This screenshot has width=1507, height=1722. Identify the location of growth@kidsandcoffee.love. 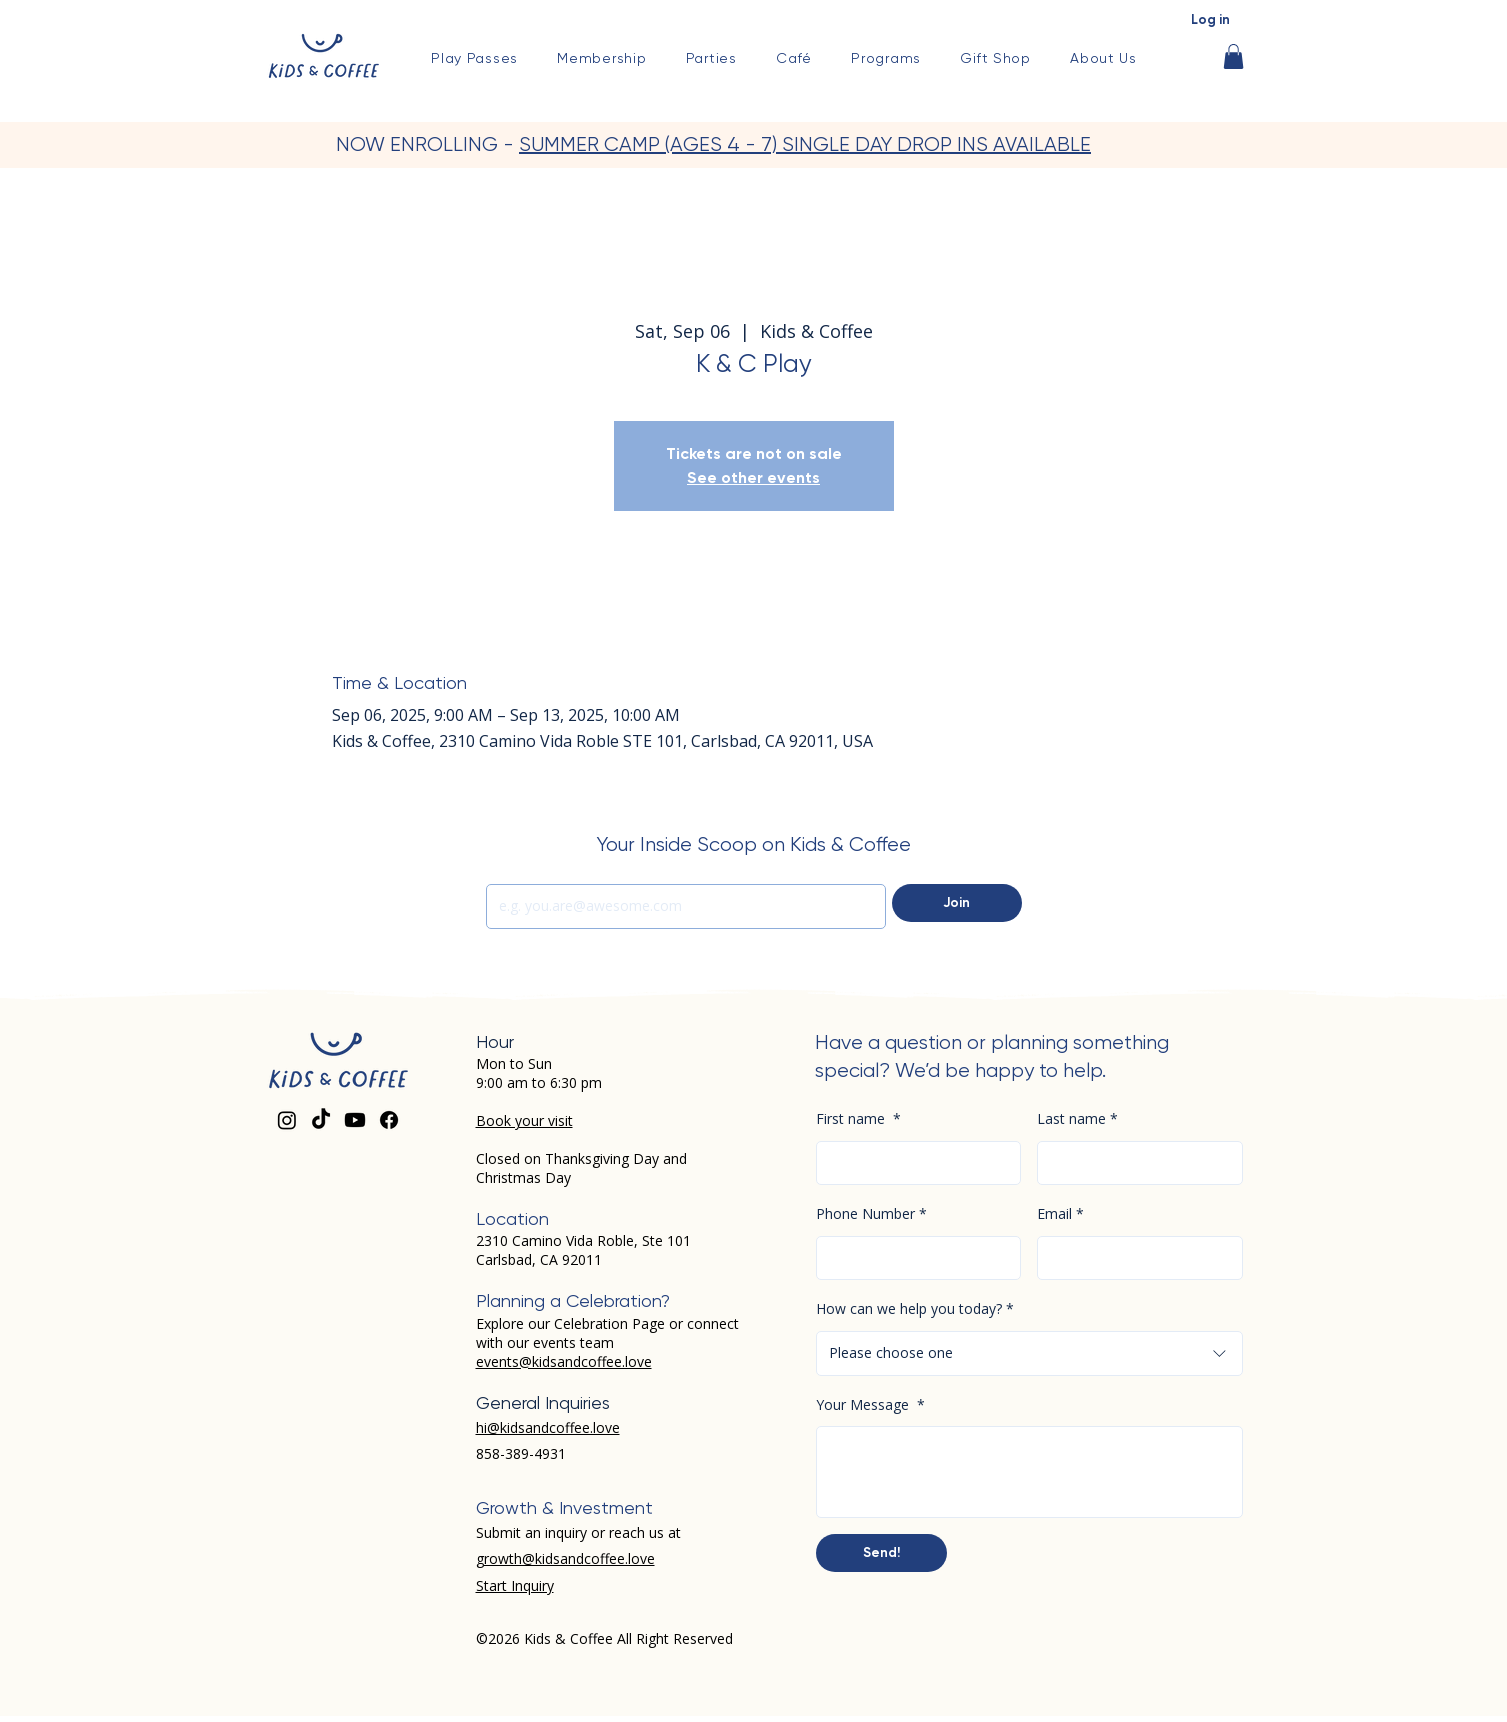
(565, 1558).